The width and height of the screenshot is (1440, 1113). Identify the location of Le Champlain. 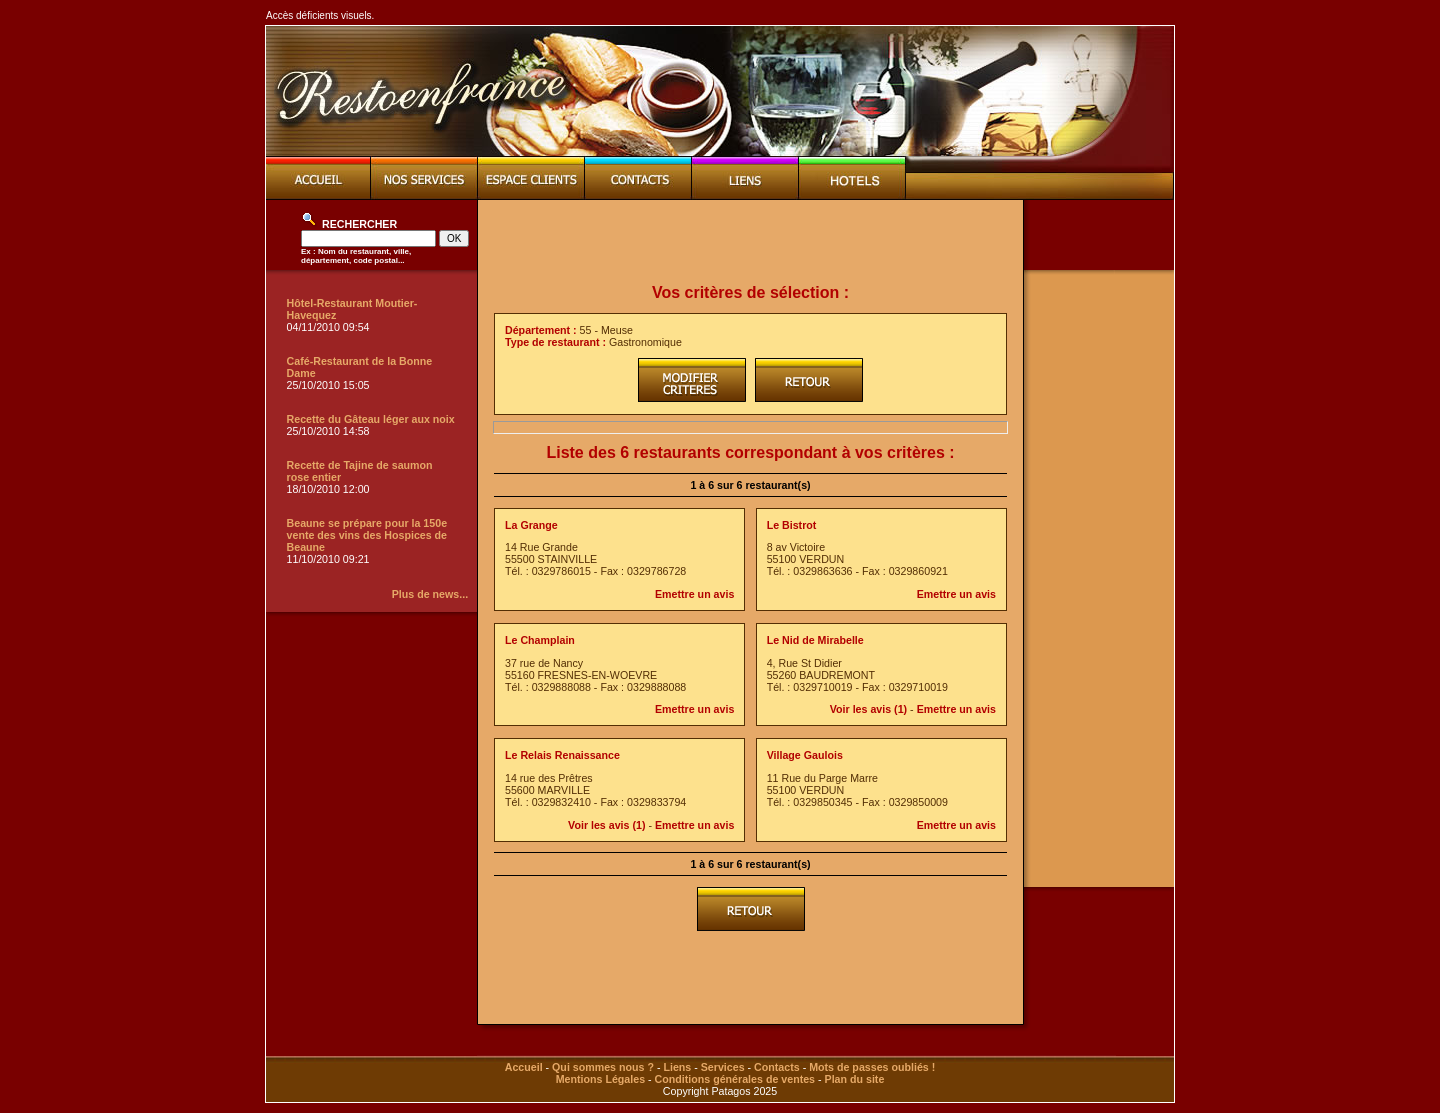
(540, 640).